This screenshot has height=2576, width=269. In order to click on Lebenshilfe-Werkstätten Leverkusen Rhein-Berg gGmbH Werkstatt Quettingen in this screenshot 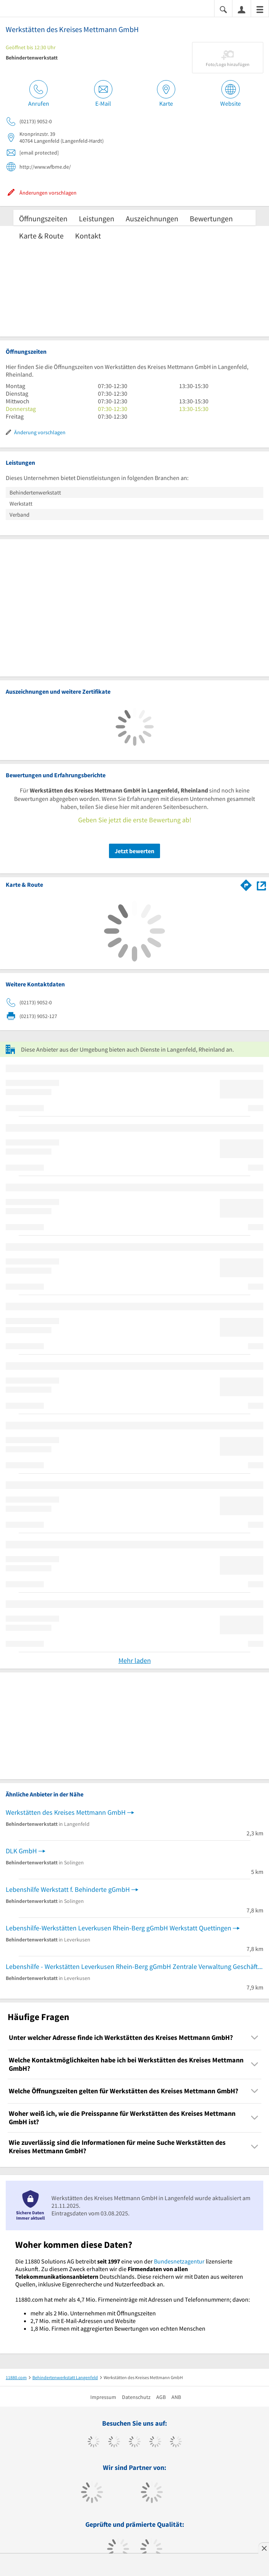, I will do `click(118, 1928)`.